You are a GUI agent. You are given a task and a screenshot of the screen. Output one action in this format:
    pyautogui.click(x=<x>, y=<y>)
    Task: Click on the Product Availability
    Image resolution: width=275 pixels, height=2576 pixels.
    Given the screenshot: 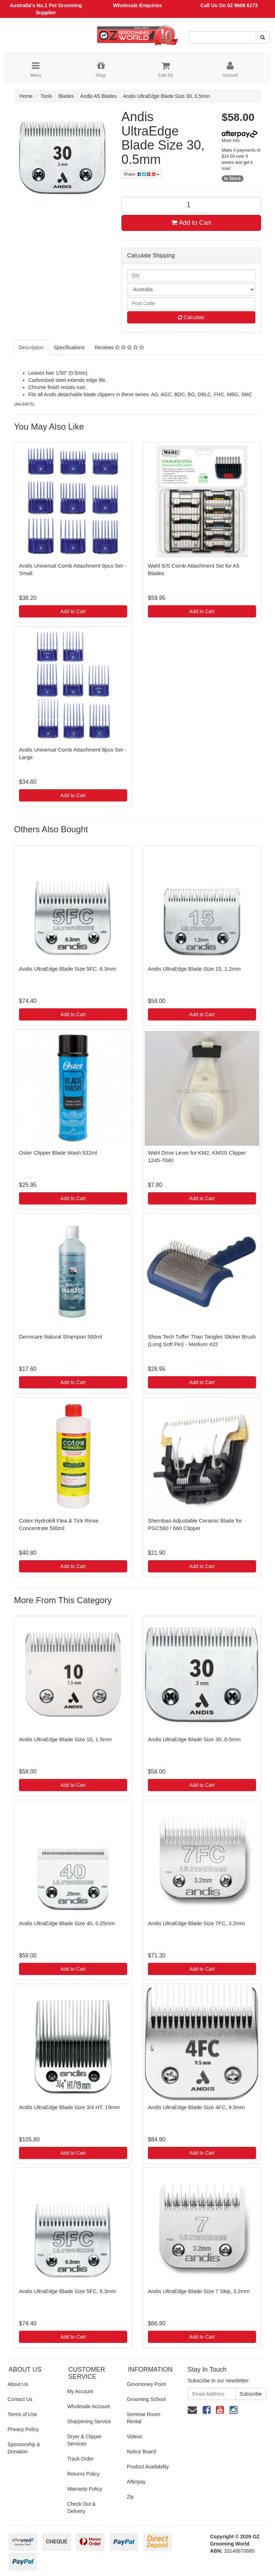 What is the action you would take?
    pyautogui.click(x=148, y=2467)
    